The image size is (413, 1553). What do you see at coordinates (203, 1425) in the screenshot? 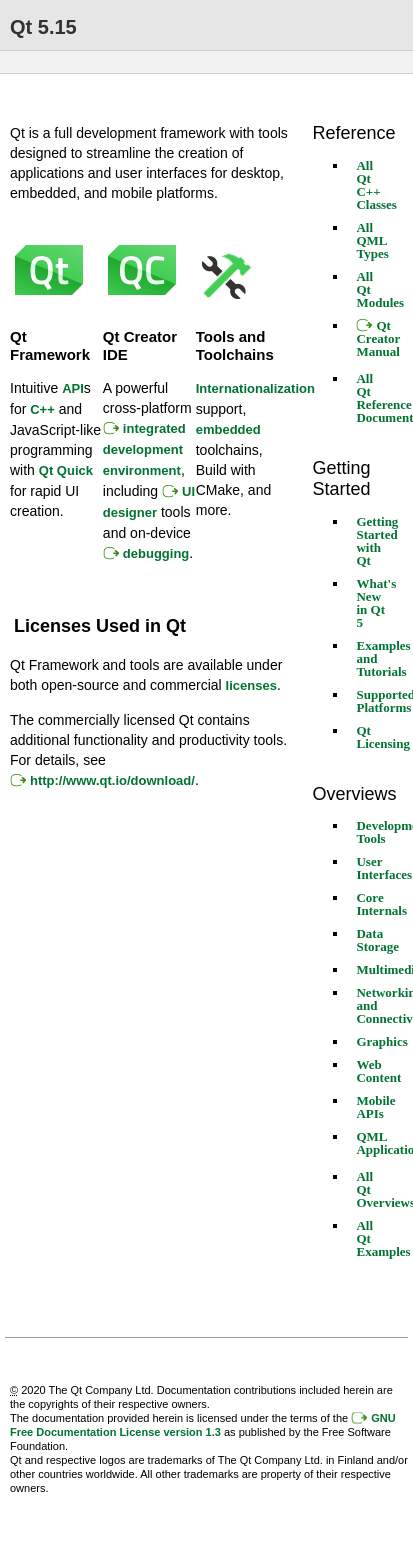
I see `GNU Free Documentation License version 1.3` at bounding box center [203, 1425].